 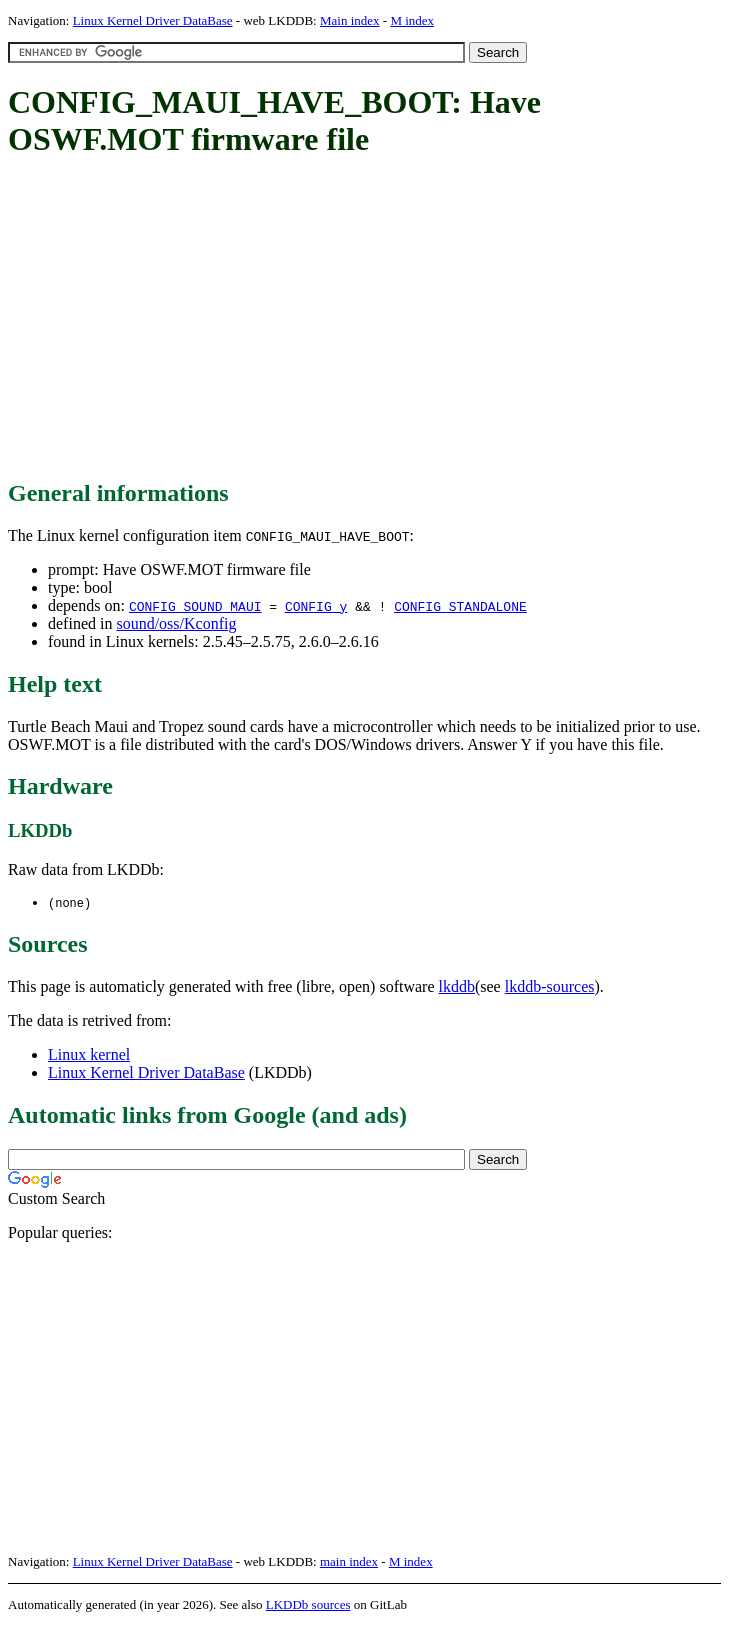 I want to click on Linux Kernel Driver DataBase, so click(x=153, y=20).